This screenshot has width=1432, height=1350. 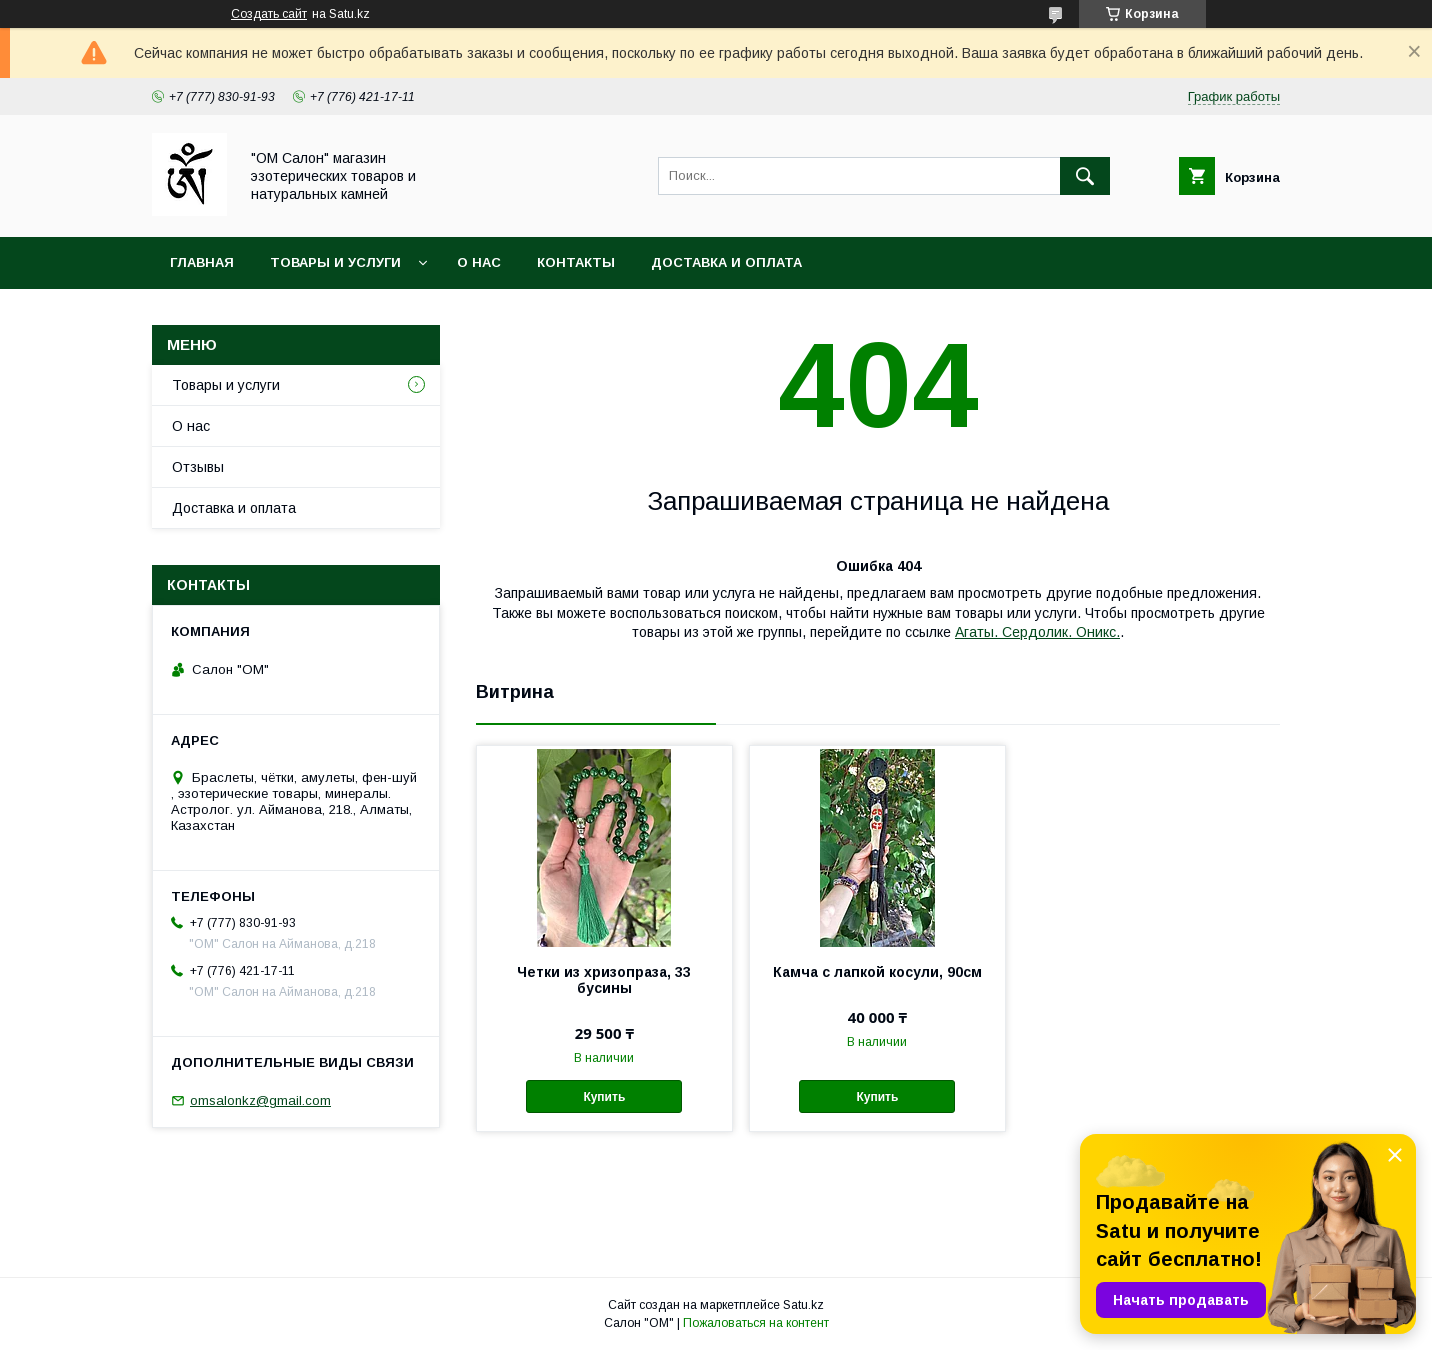 I want to click on Камча с лапкой косули, 90см, so click(x=877, y=972).